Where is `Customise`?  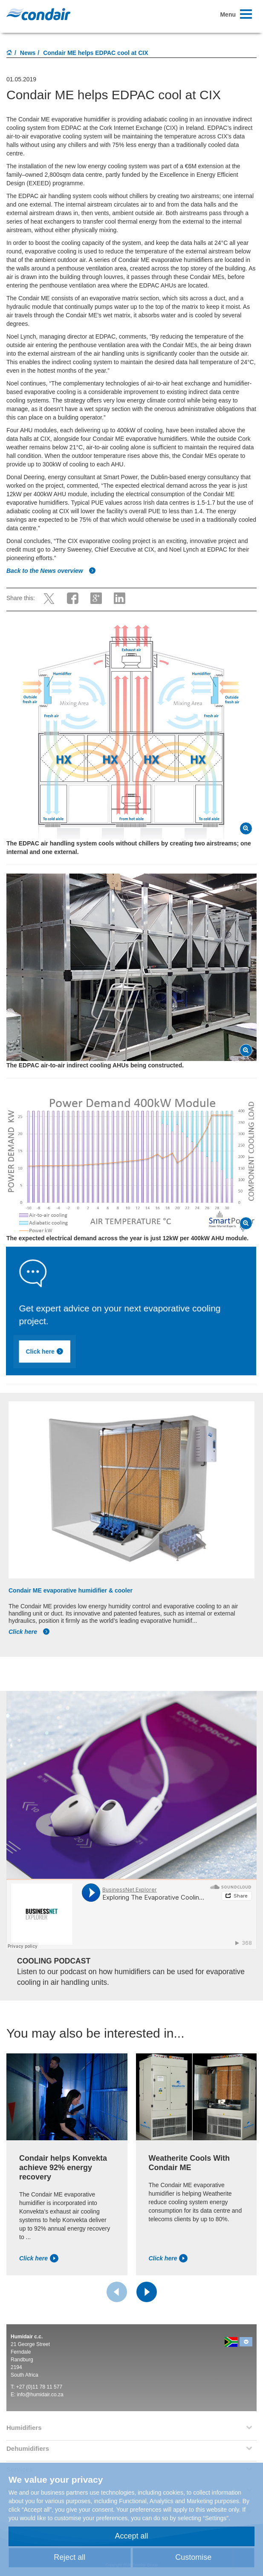 Customise is located at coordinates (193, 2557).